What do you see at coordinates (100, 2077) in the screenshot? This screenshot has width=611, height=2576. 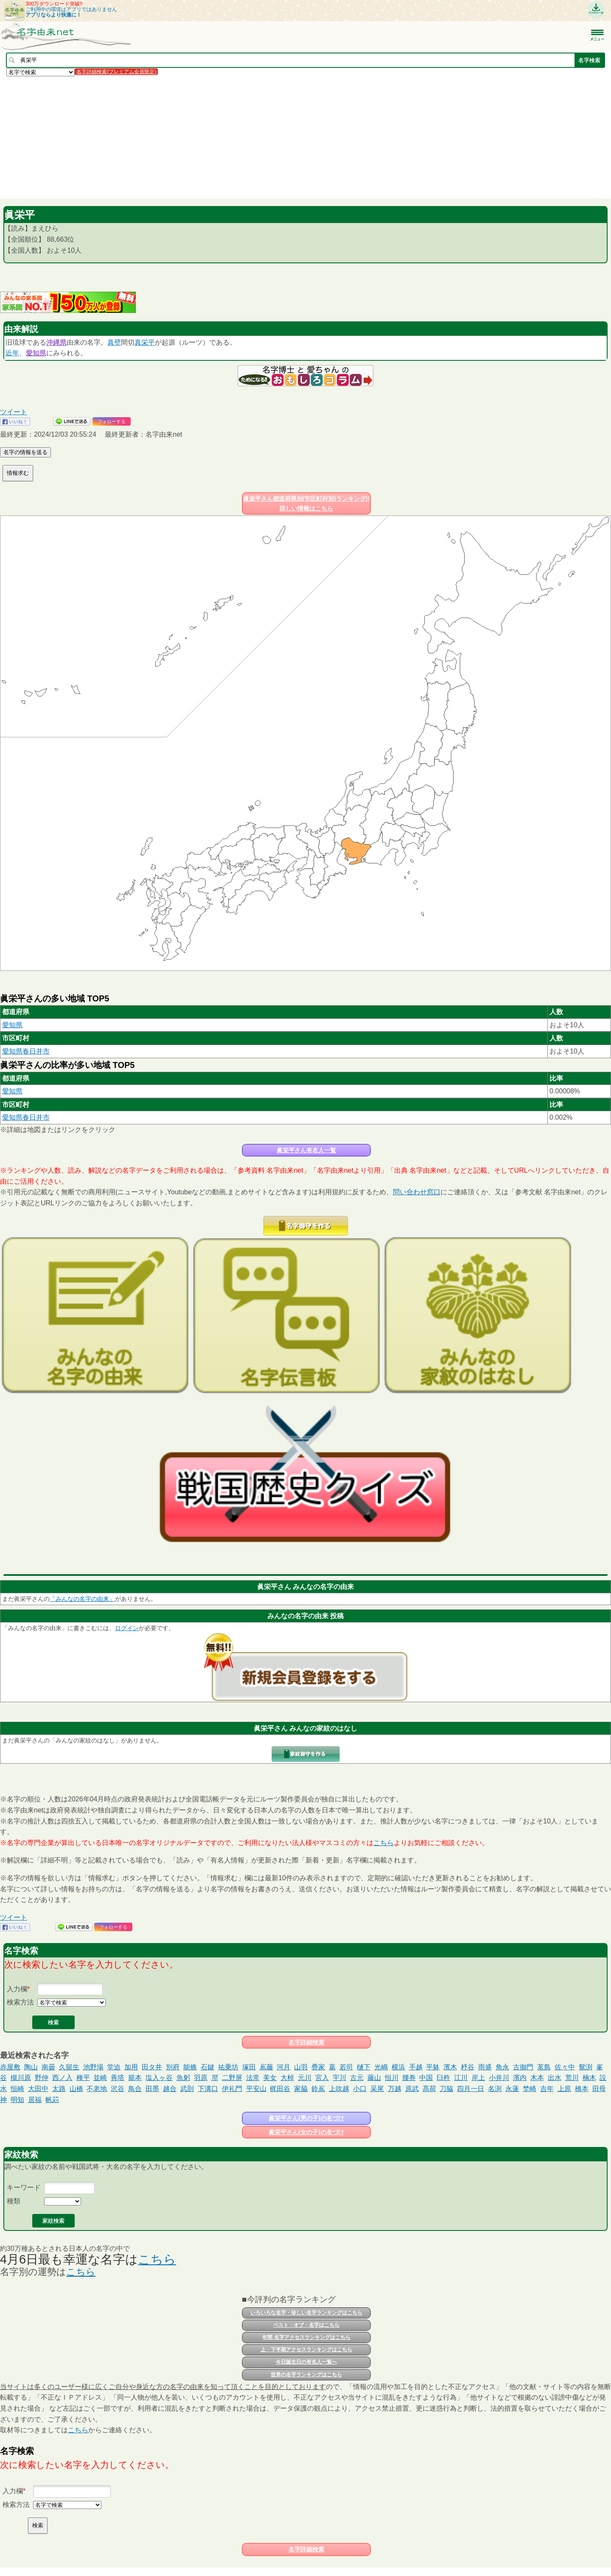 I see `並崎` at bounding box center [100, 2077].